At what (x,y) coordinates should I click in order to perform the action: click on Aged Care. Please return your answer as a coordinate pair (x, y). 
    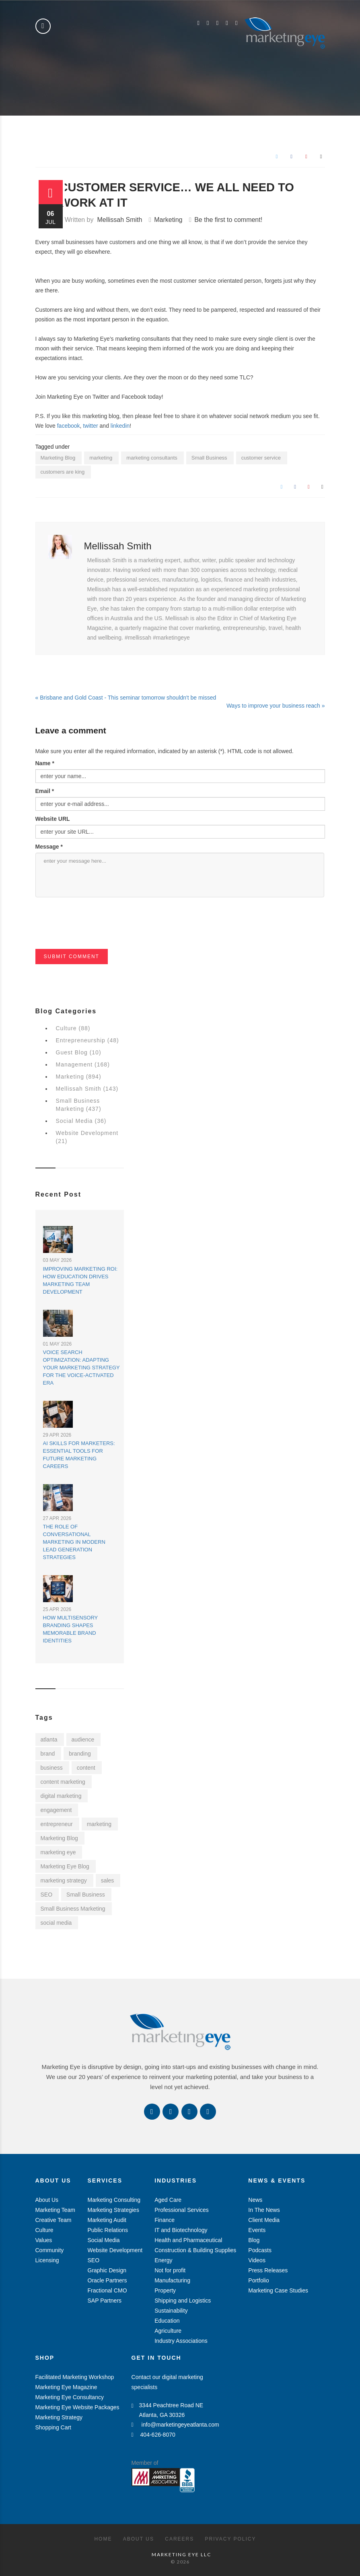
    Looking at the image, I should click on (167, 2200).